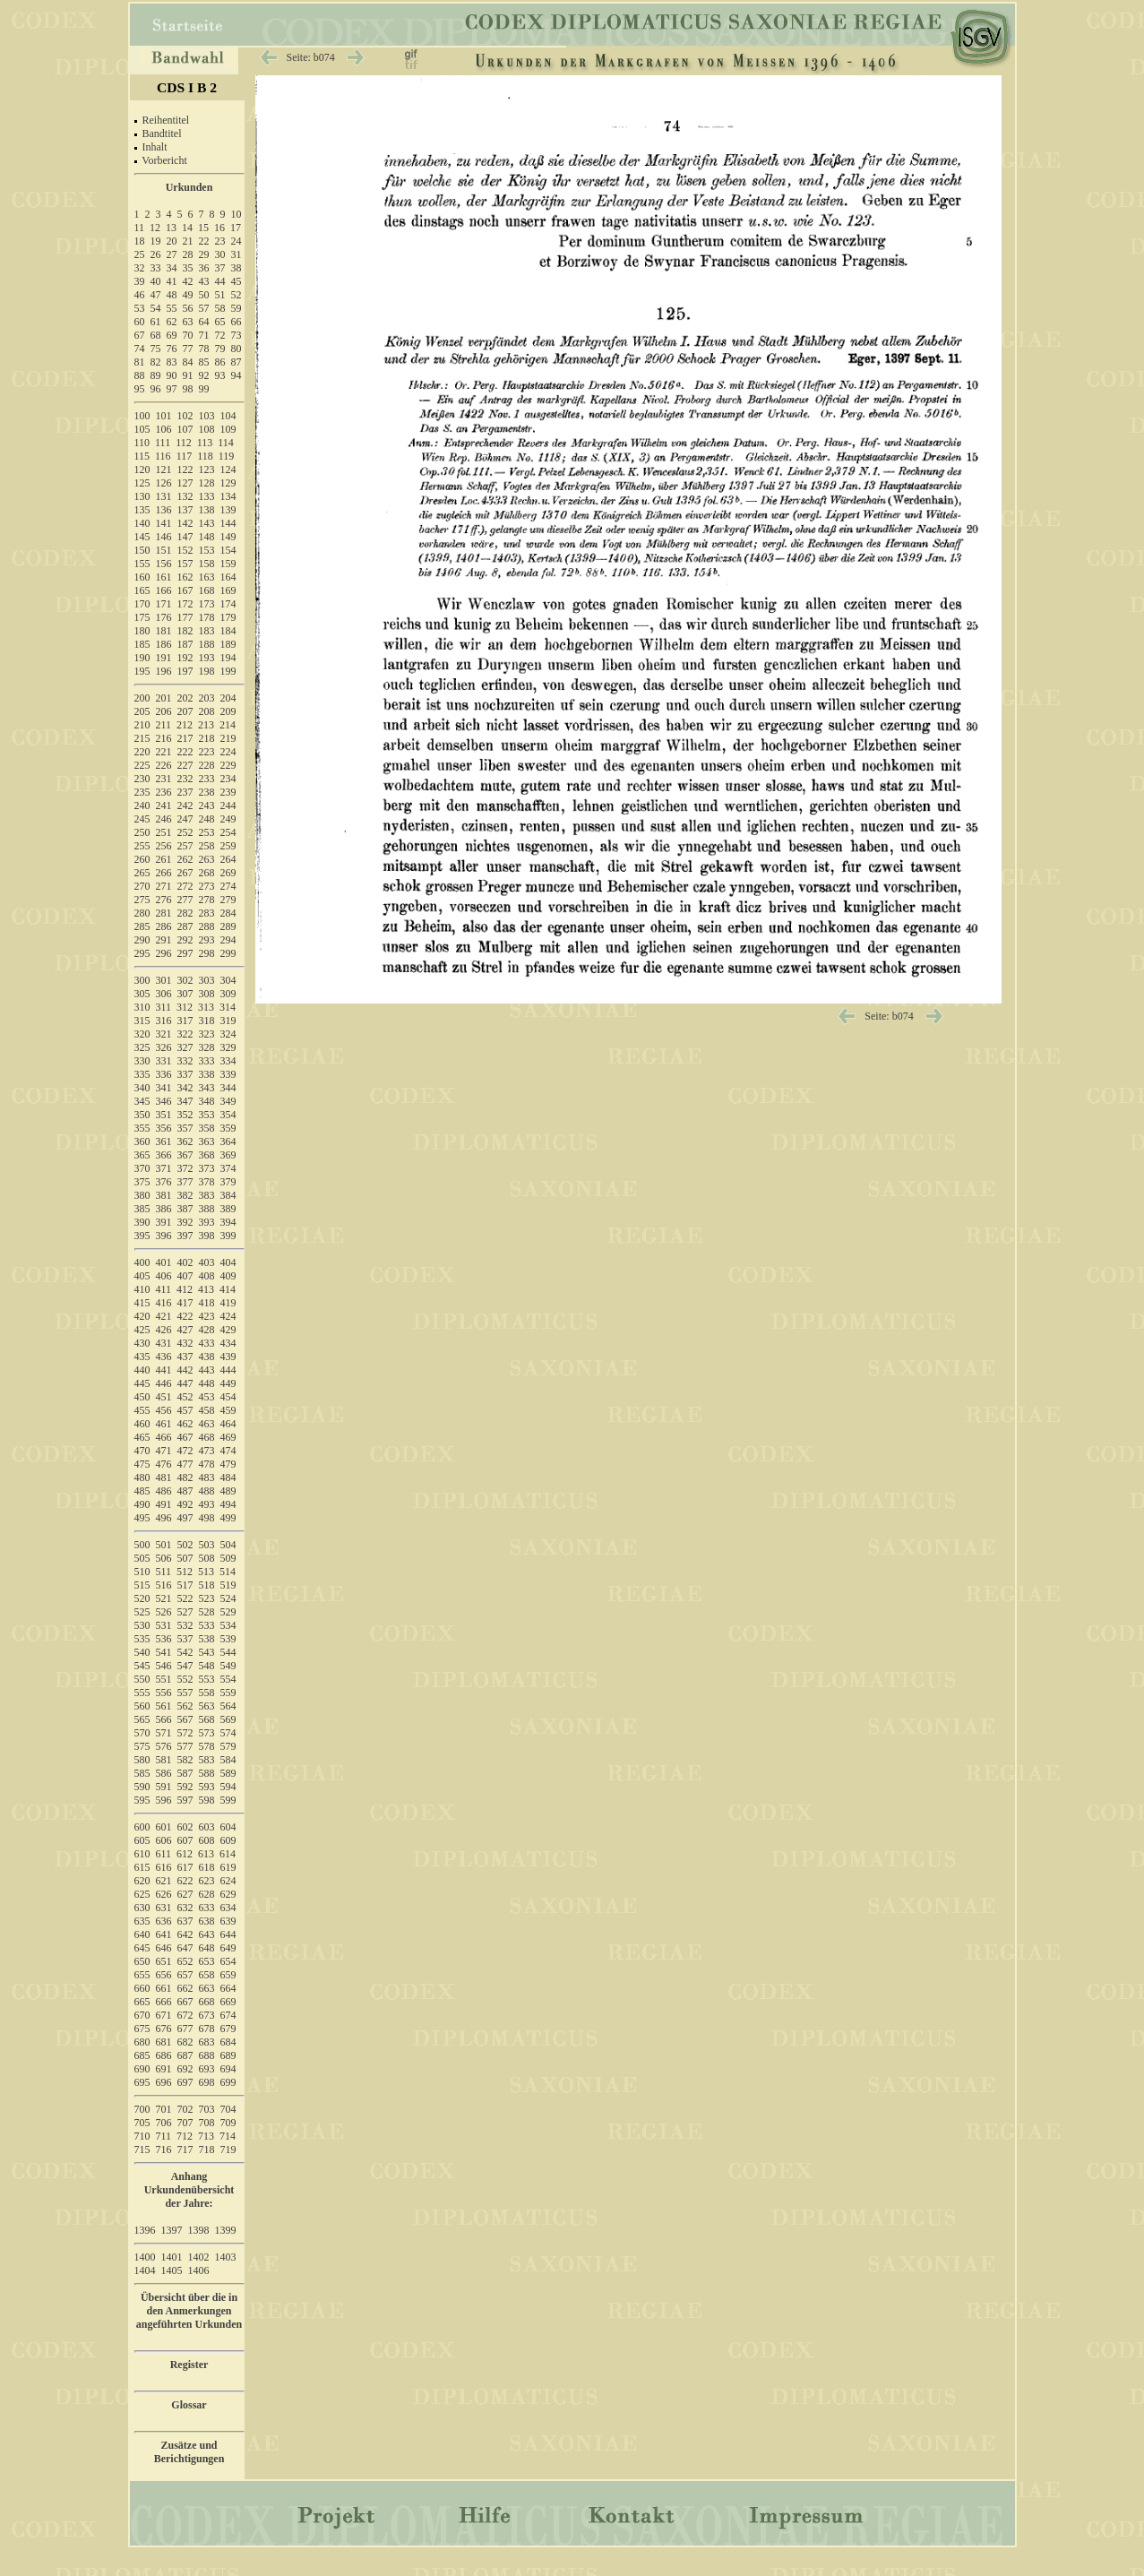 This screenshot has width=1144, height=2576. Describe the element at coordinates (164, 469) in the screenshot. I see `121` at that location.